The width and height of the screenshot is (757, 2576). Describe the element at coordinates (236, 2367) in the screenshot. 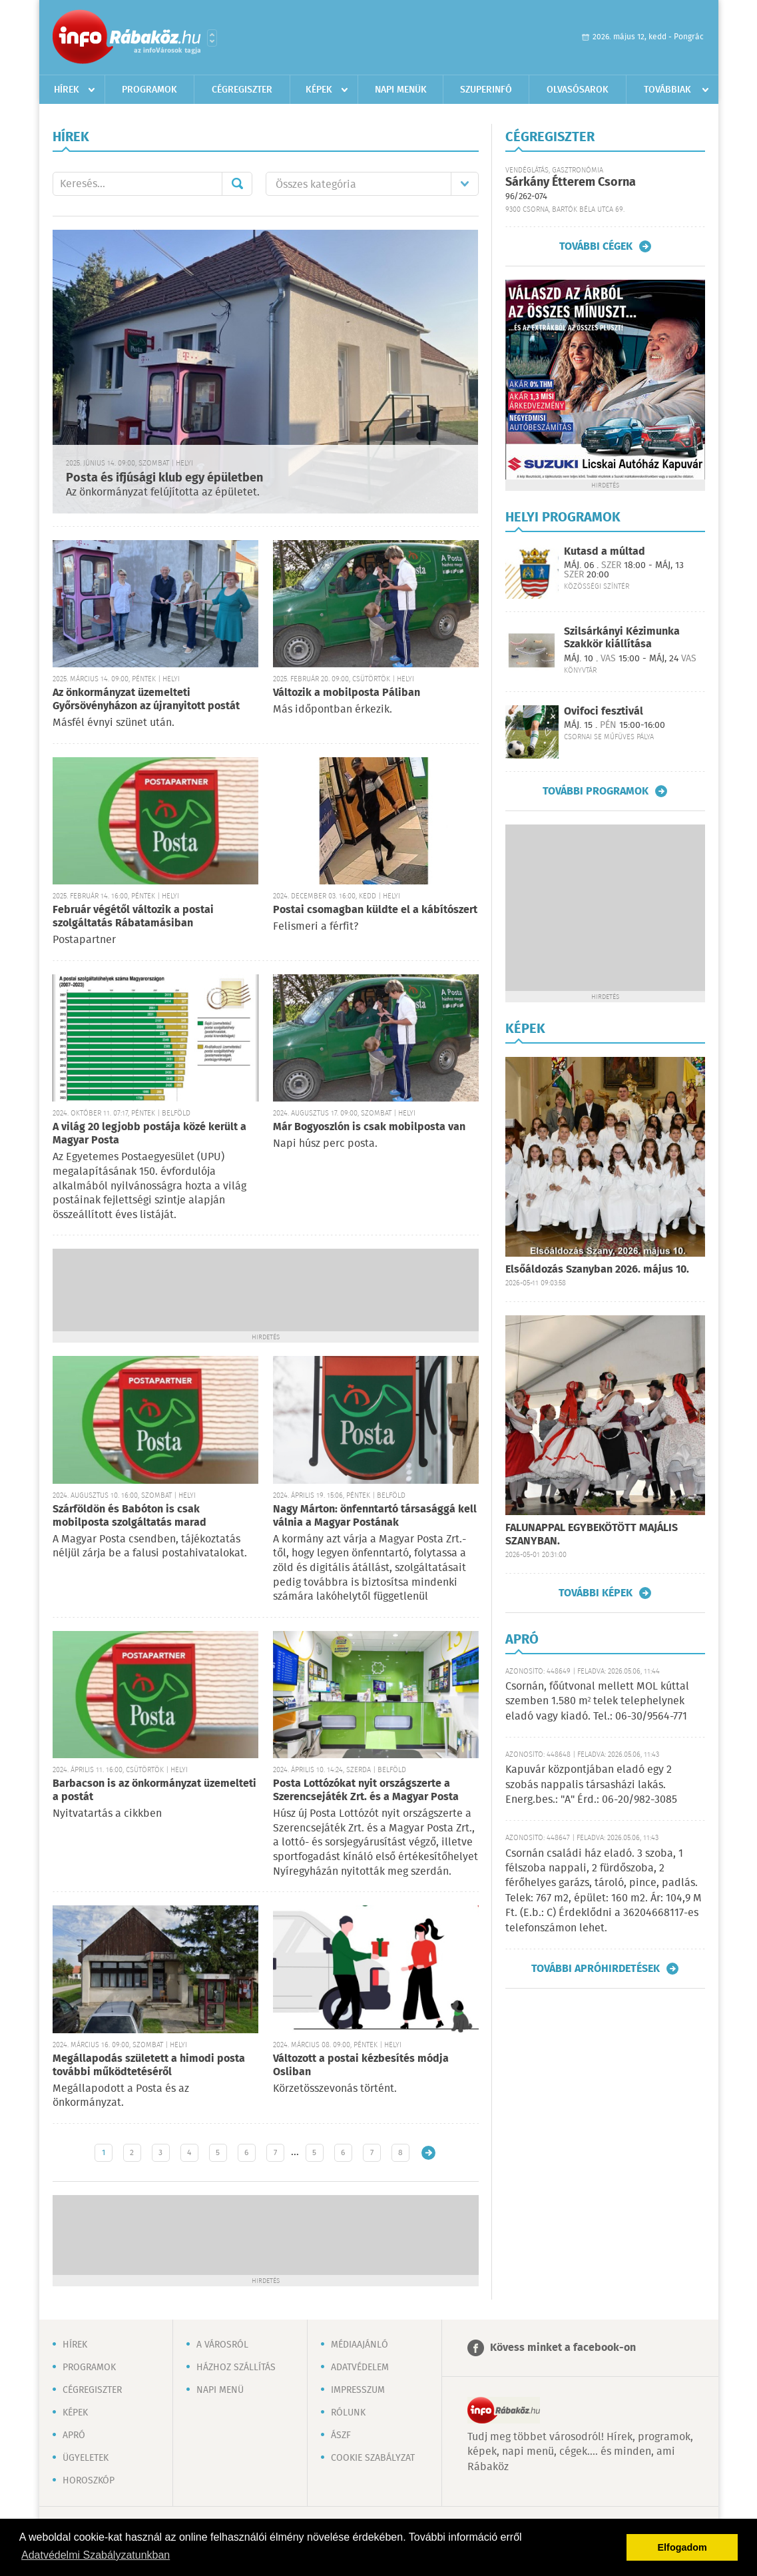

I see `Házhoz szállítás` at that location.